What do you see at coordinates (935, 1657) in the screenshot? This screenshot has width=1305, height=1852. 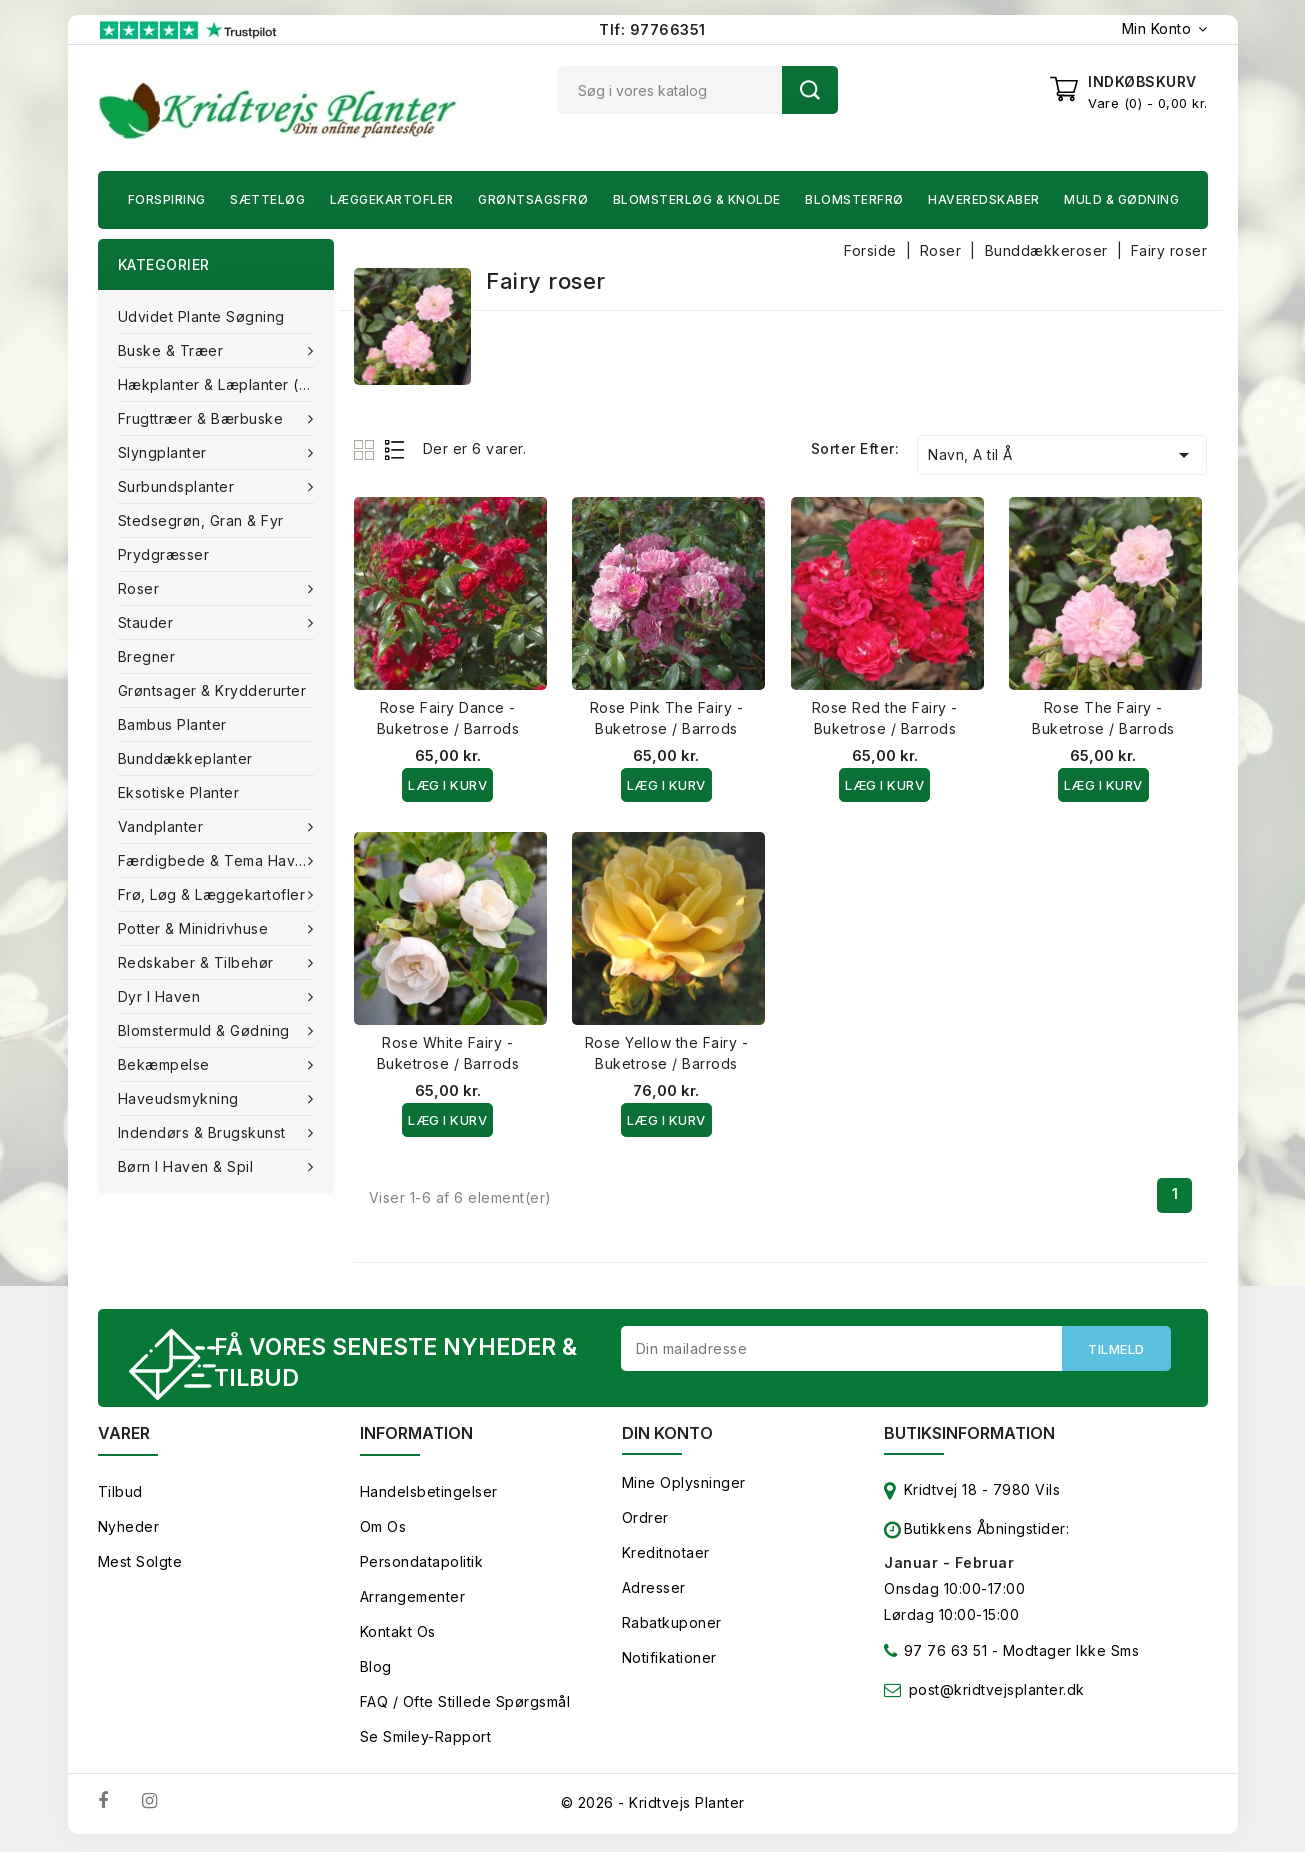 I see `97 76 63 51` at bounding box center [935, 1657].